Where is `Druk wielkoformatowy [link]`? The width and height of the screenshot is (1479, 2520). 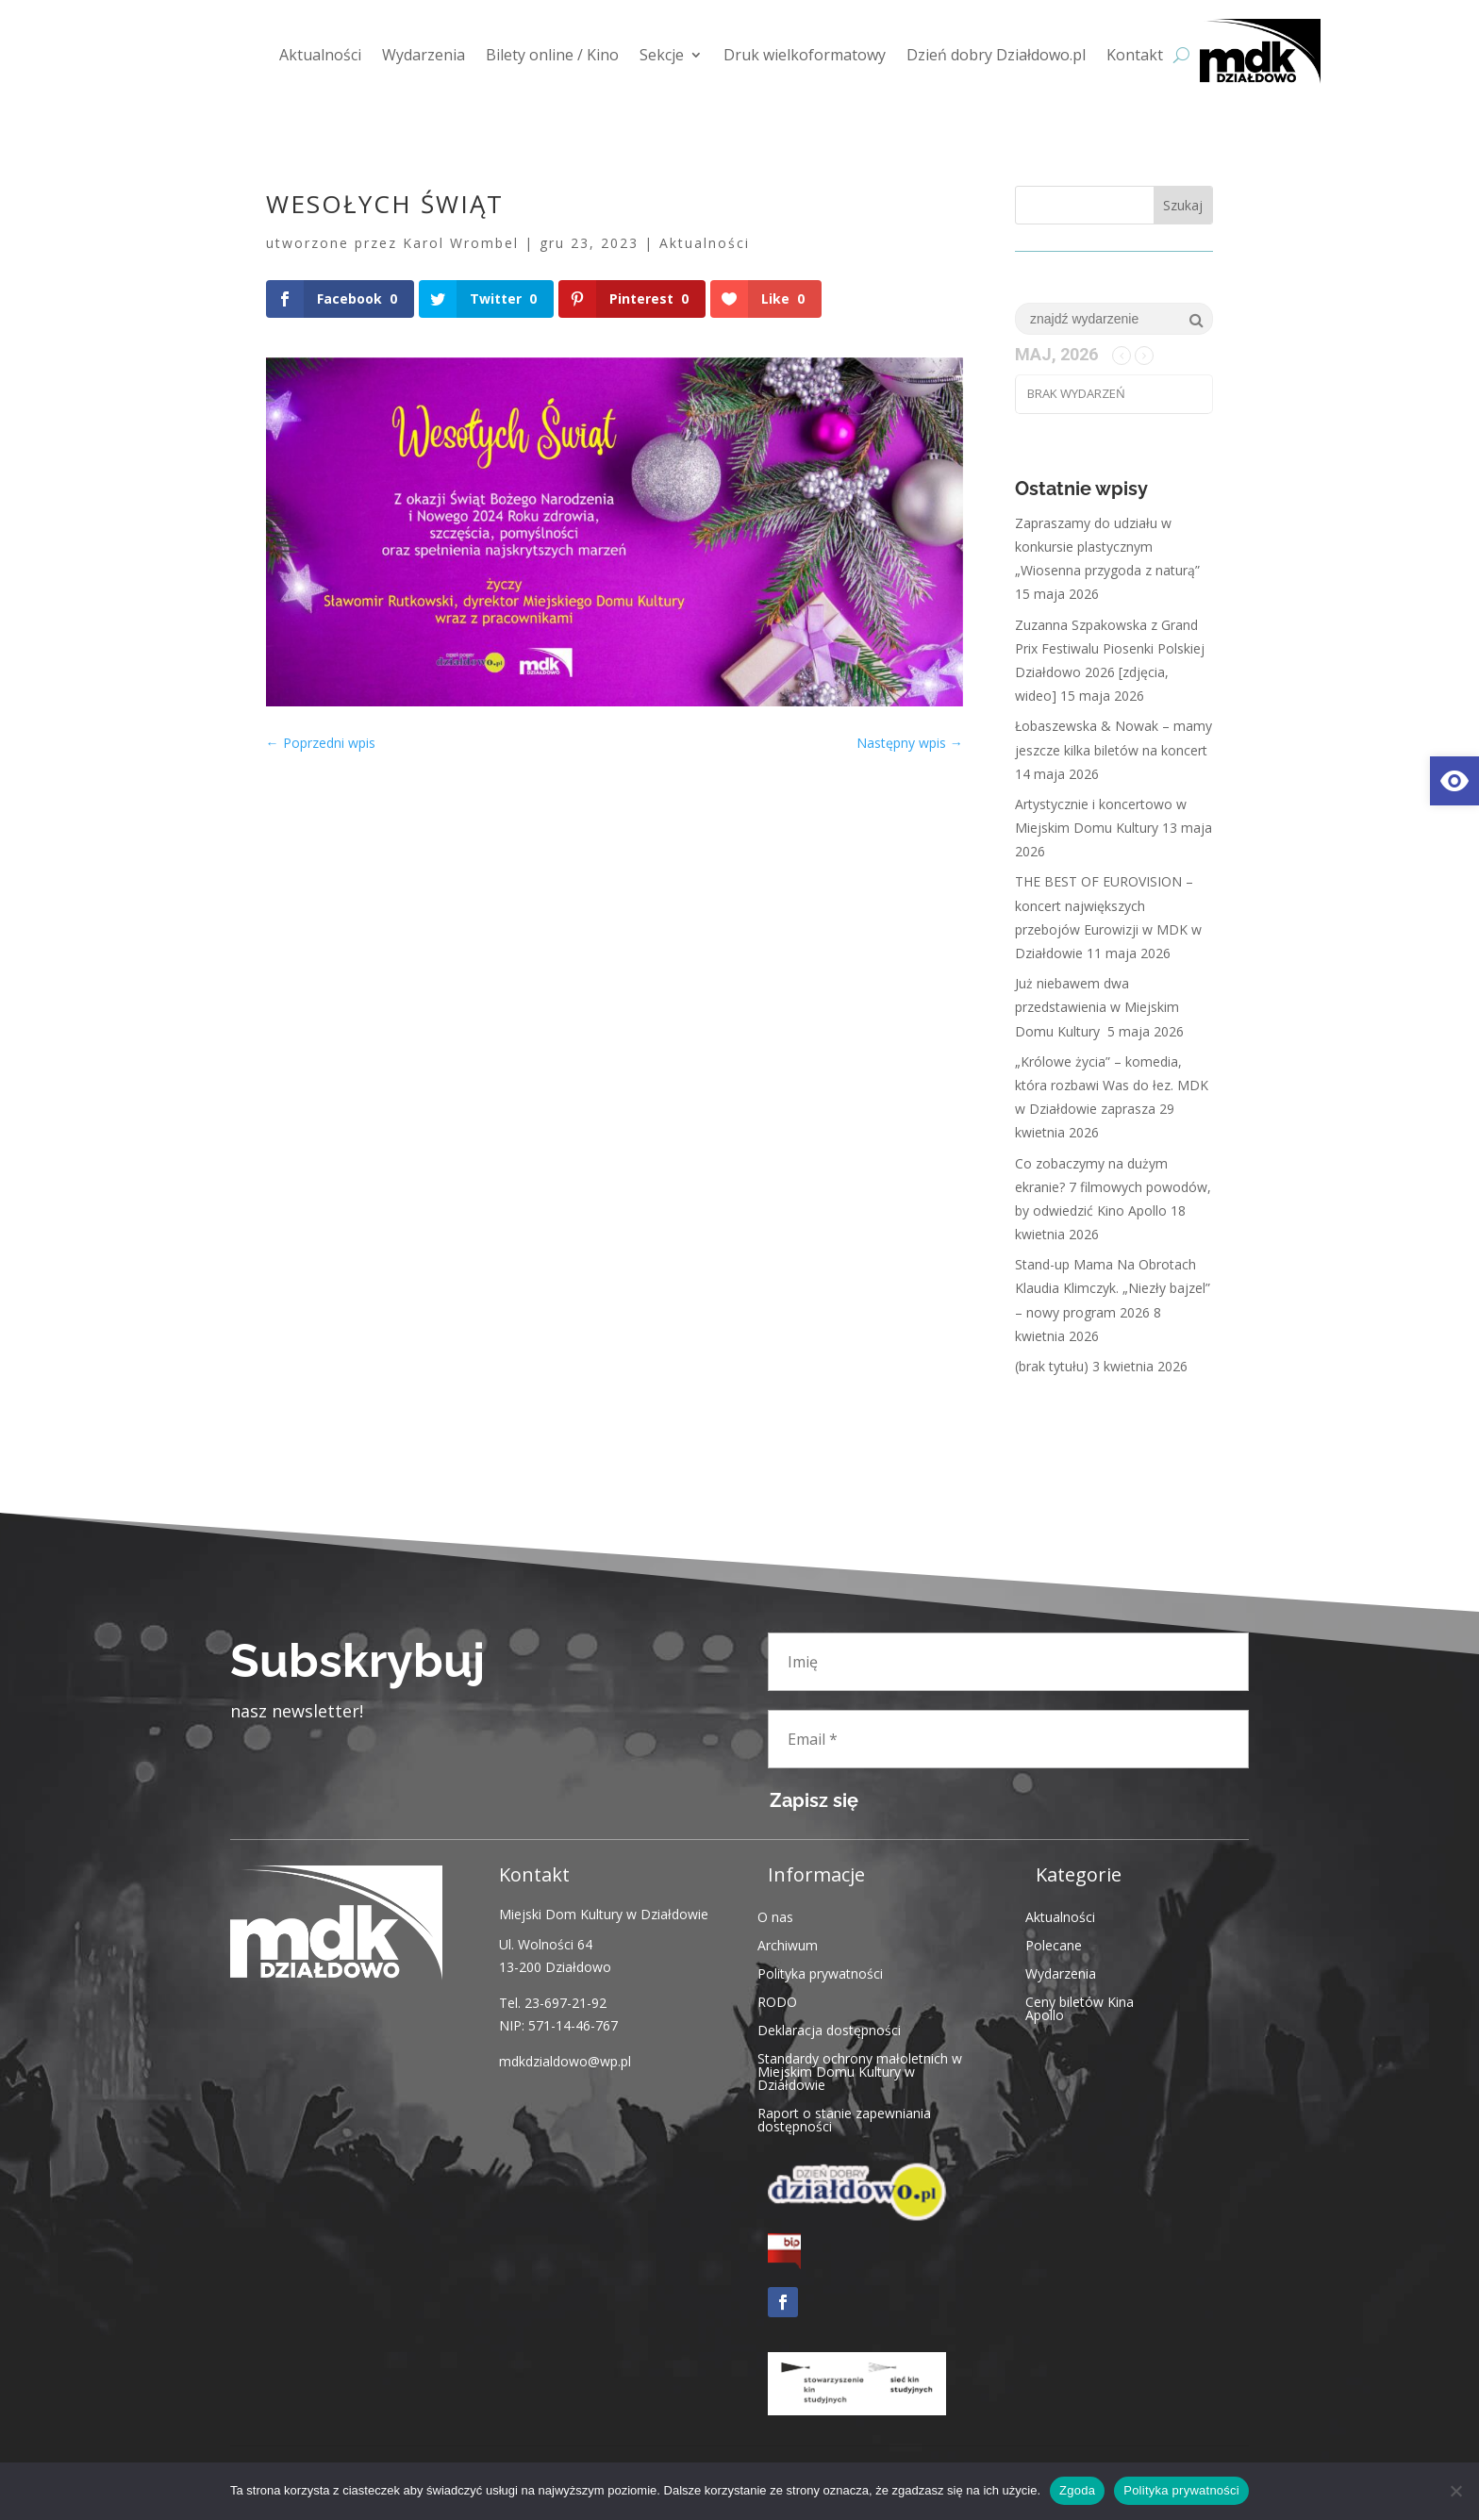 Druk wielkoformatowy [link] is located at coordinates (804, 54).